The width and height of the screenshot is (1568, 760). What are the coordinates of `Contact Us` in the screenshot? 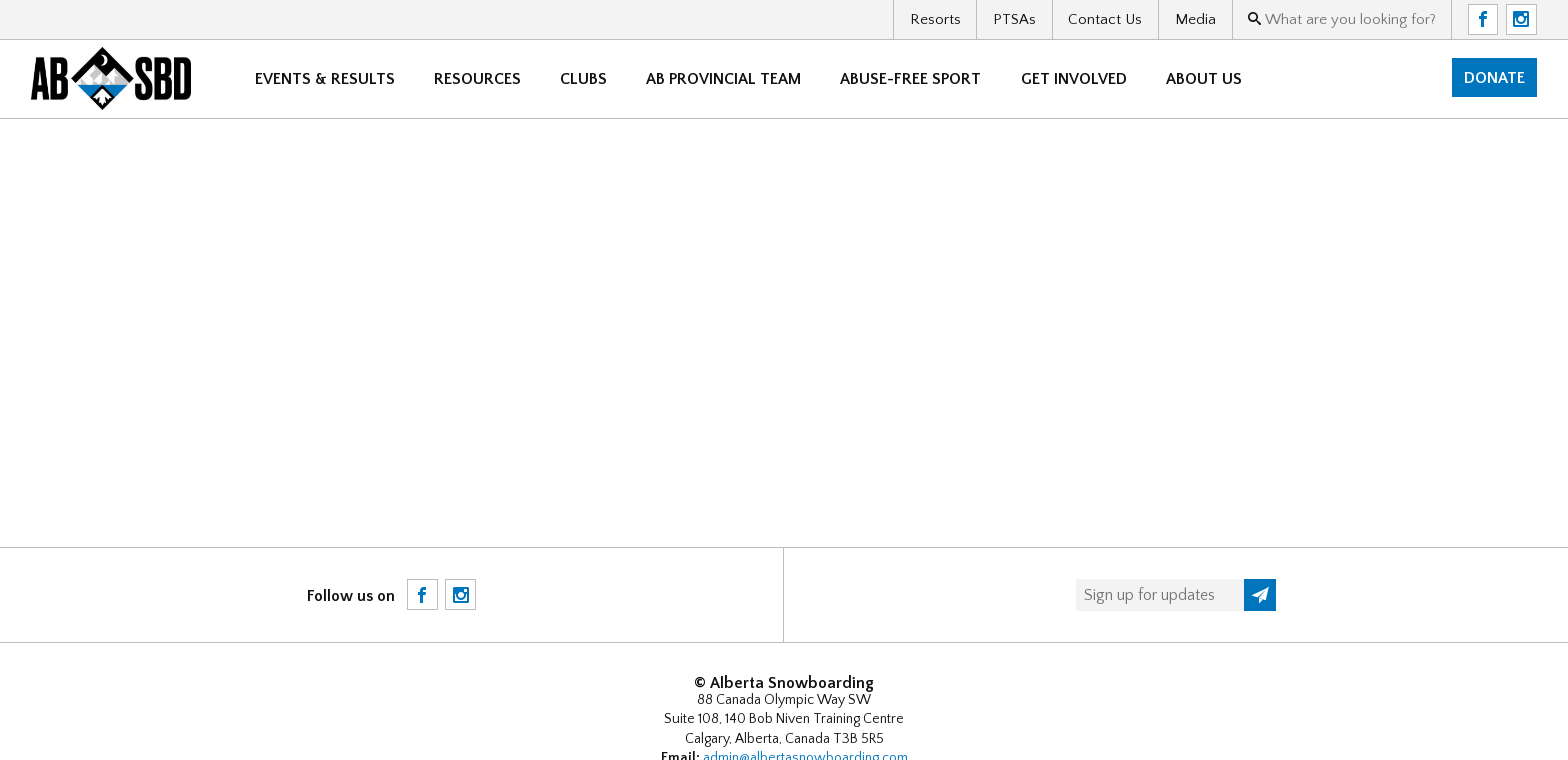 It's located at (1105, 19).